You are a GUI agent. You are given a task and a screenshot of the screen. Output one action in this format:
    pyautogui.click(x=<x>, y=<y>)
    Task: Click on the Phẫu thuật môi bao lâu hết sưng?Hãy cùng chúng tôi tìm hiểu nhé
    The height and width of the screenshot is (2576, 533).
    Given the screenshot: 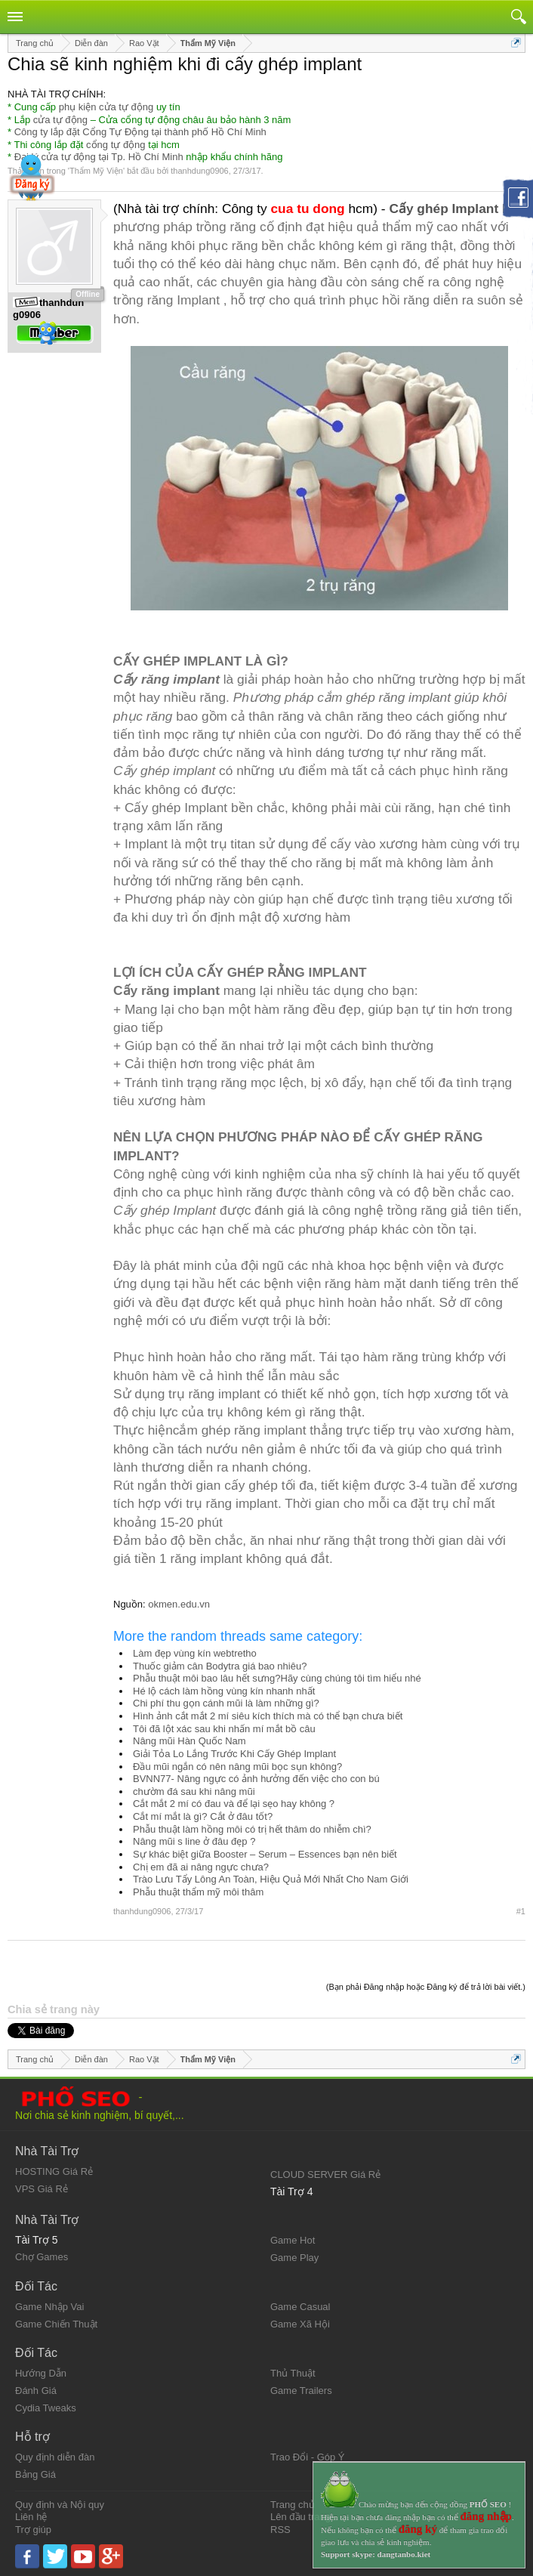 What is the action you would take?
    pyautogui.click(x=277, y=1678)
    